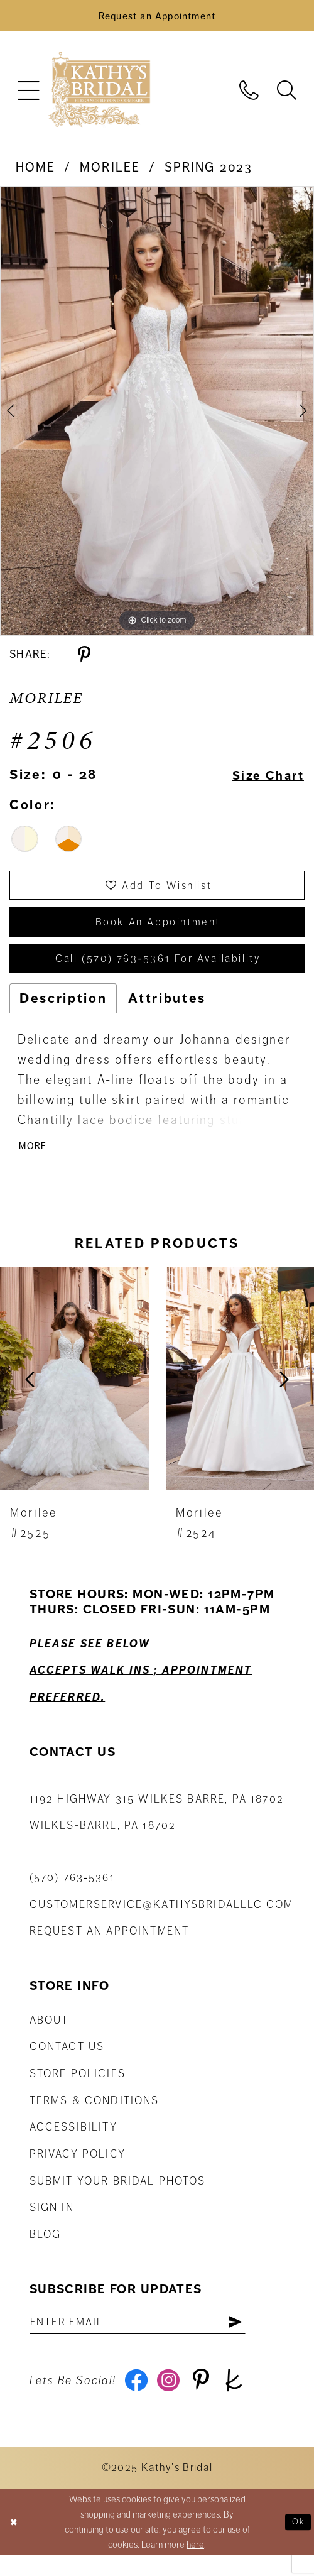  Describe the element at coordinates (157, 414) in the screenshot. I see `[Full size Morilee #2506 #0 default frontface vertical picture]` at that location.